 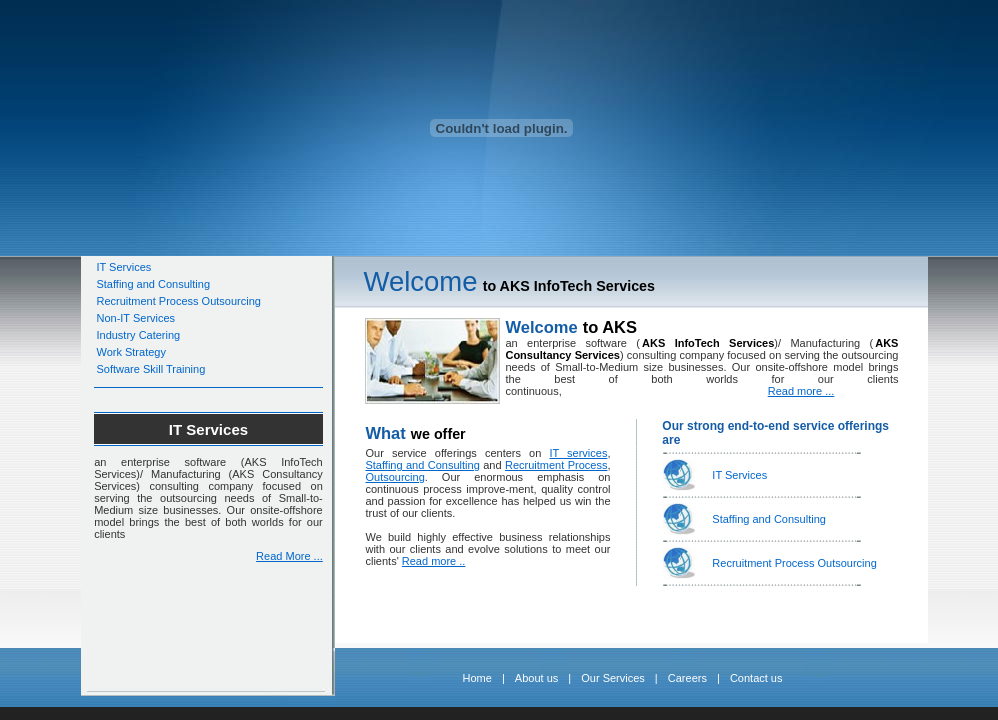 I want to click on Outsourcing, so click(x=394, y=477).